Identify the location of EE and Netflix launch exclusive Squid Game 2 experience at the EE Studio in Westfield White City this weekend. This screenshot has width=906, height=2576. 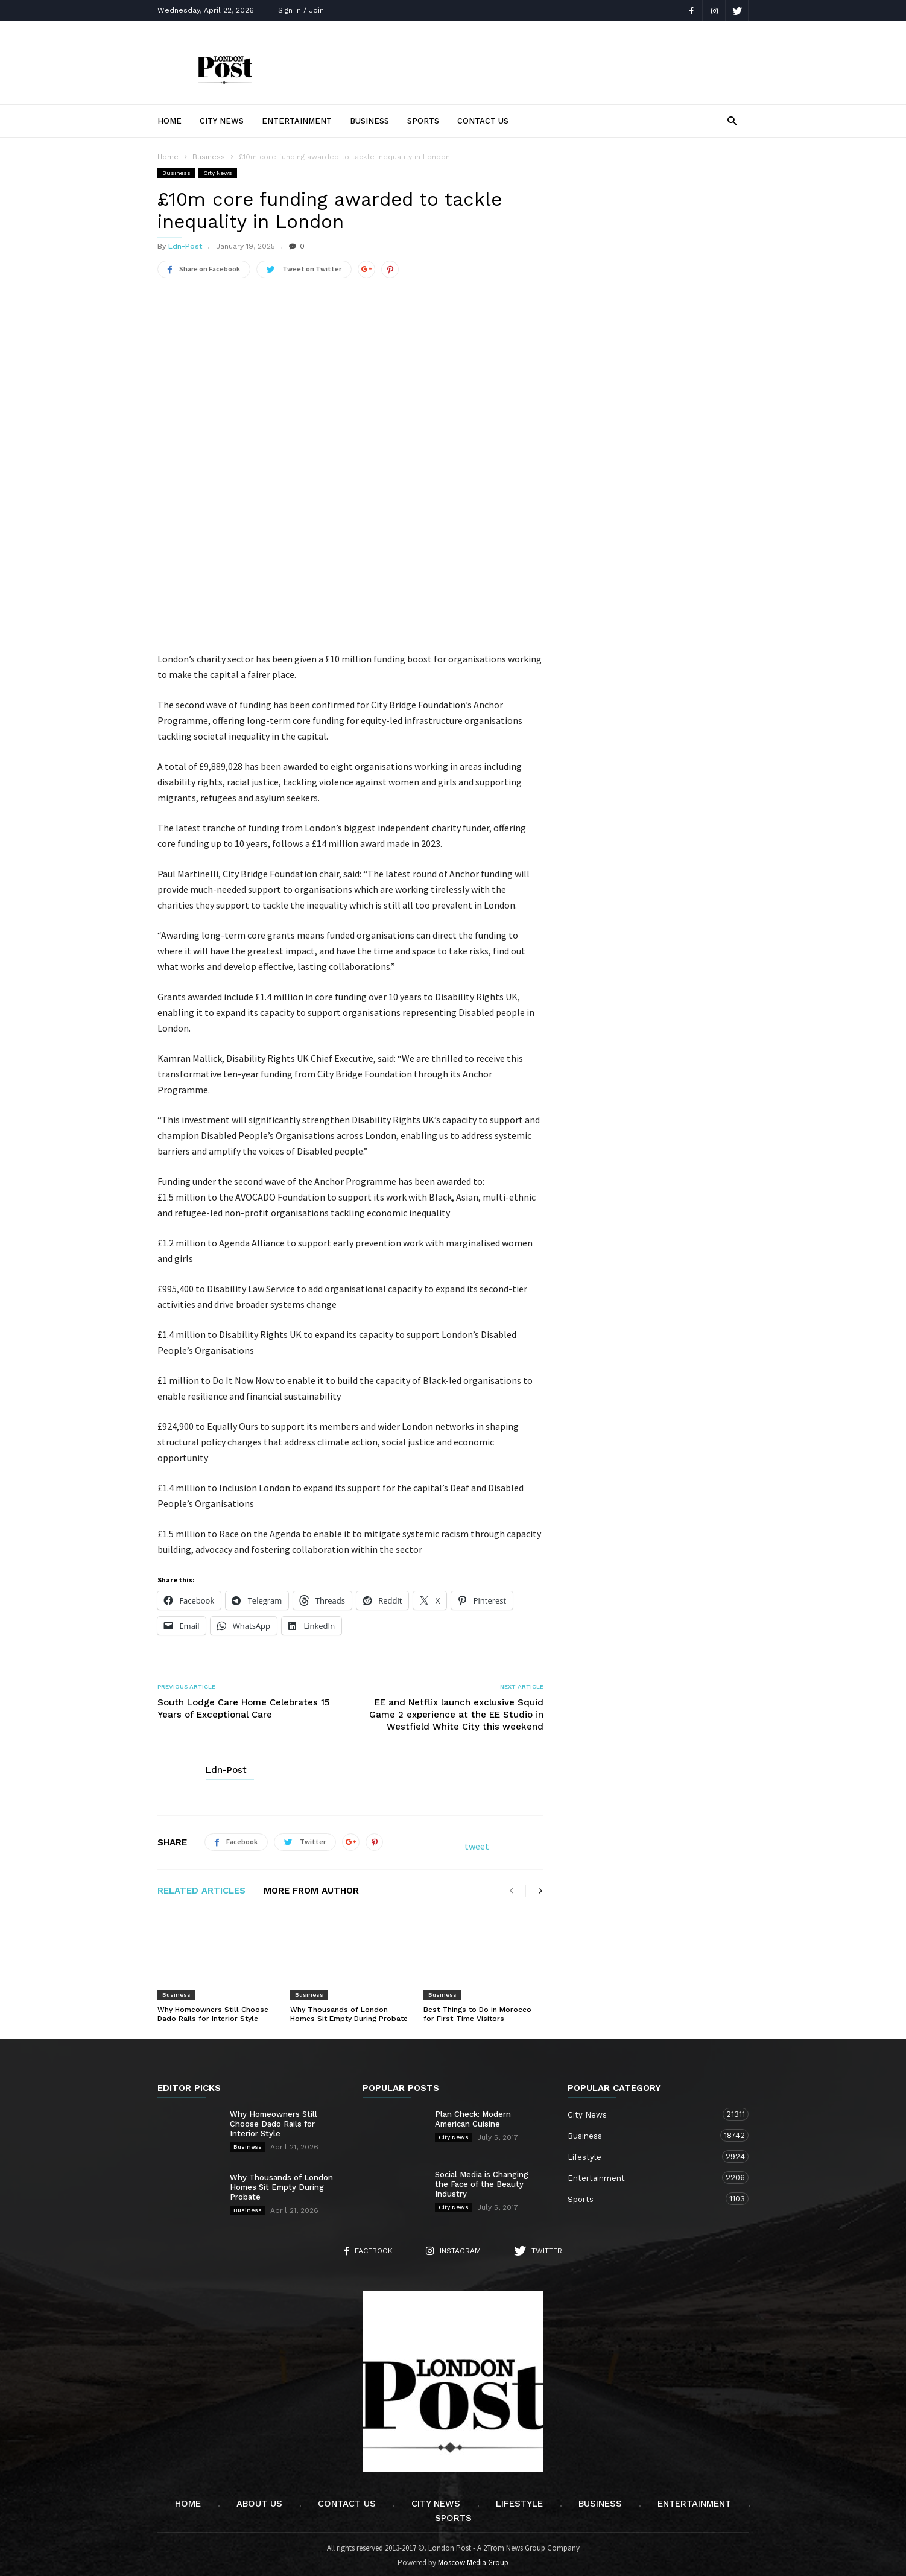
(456, 1710).